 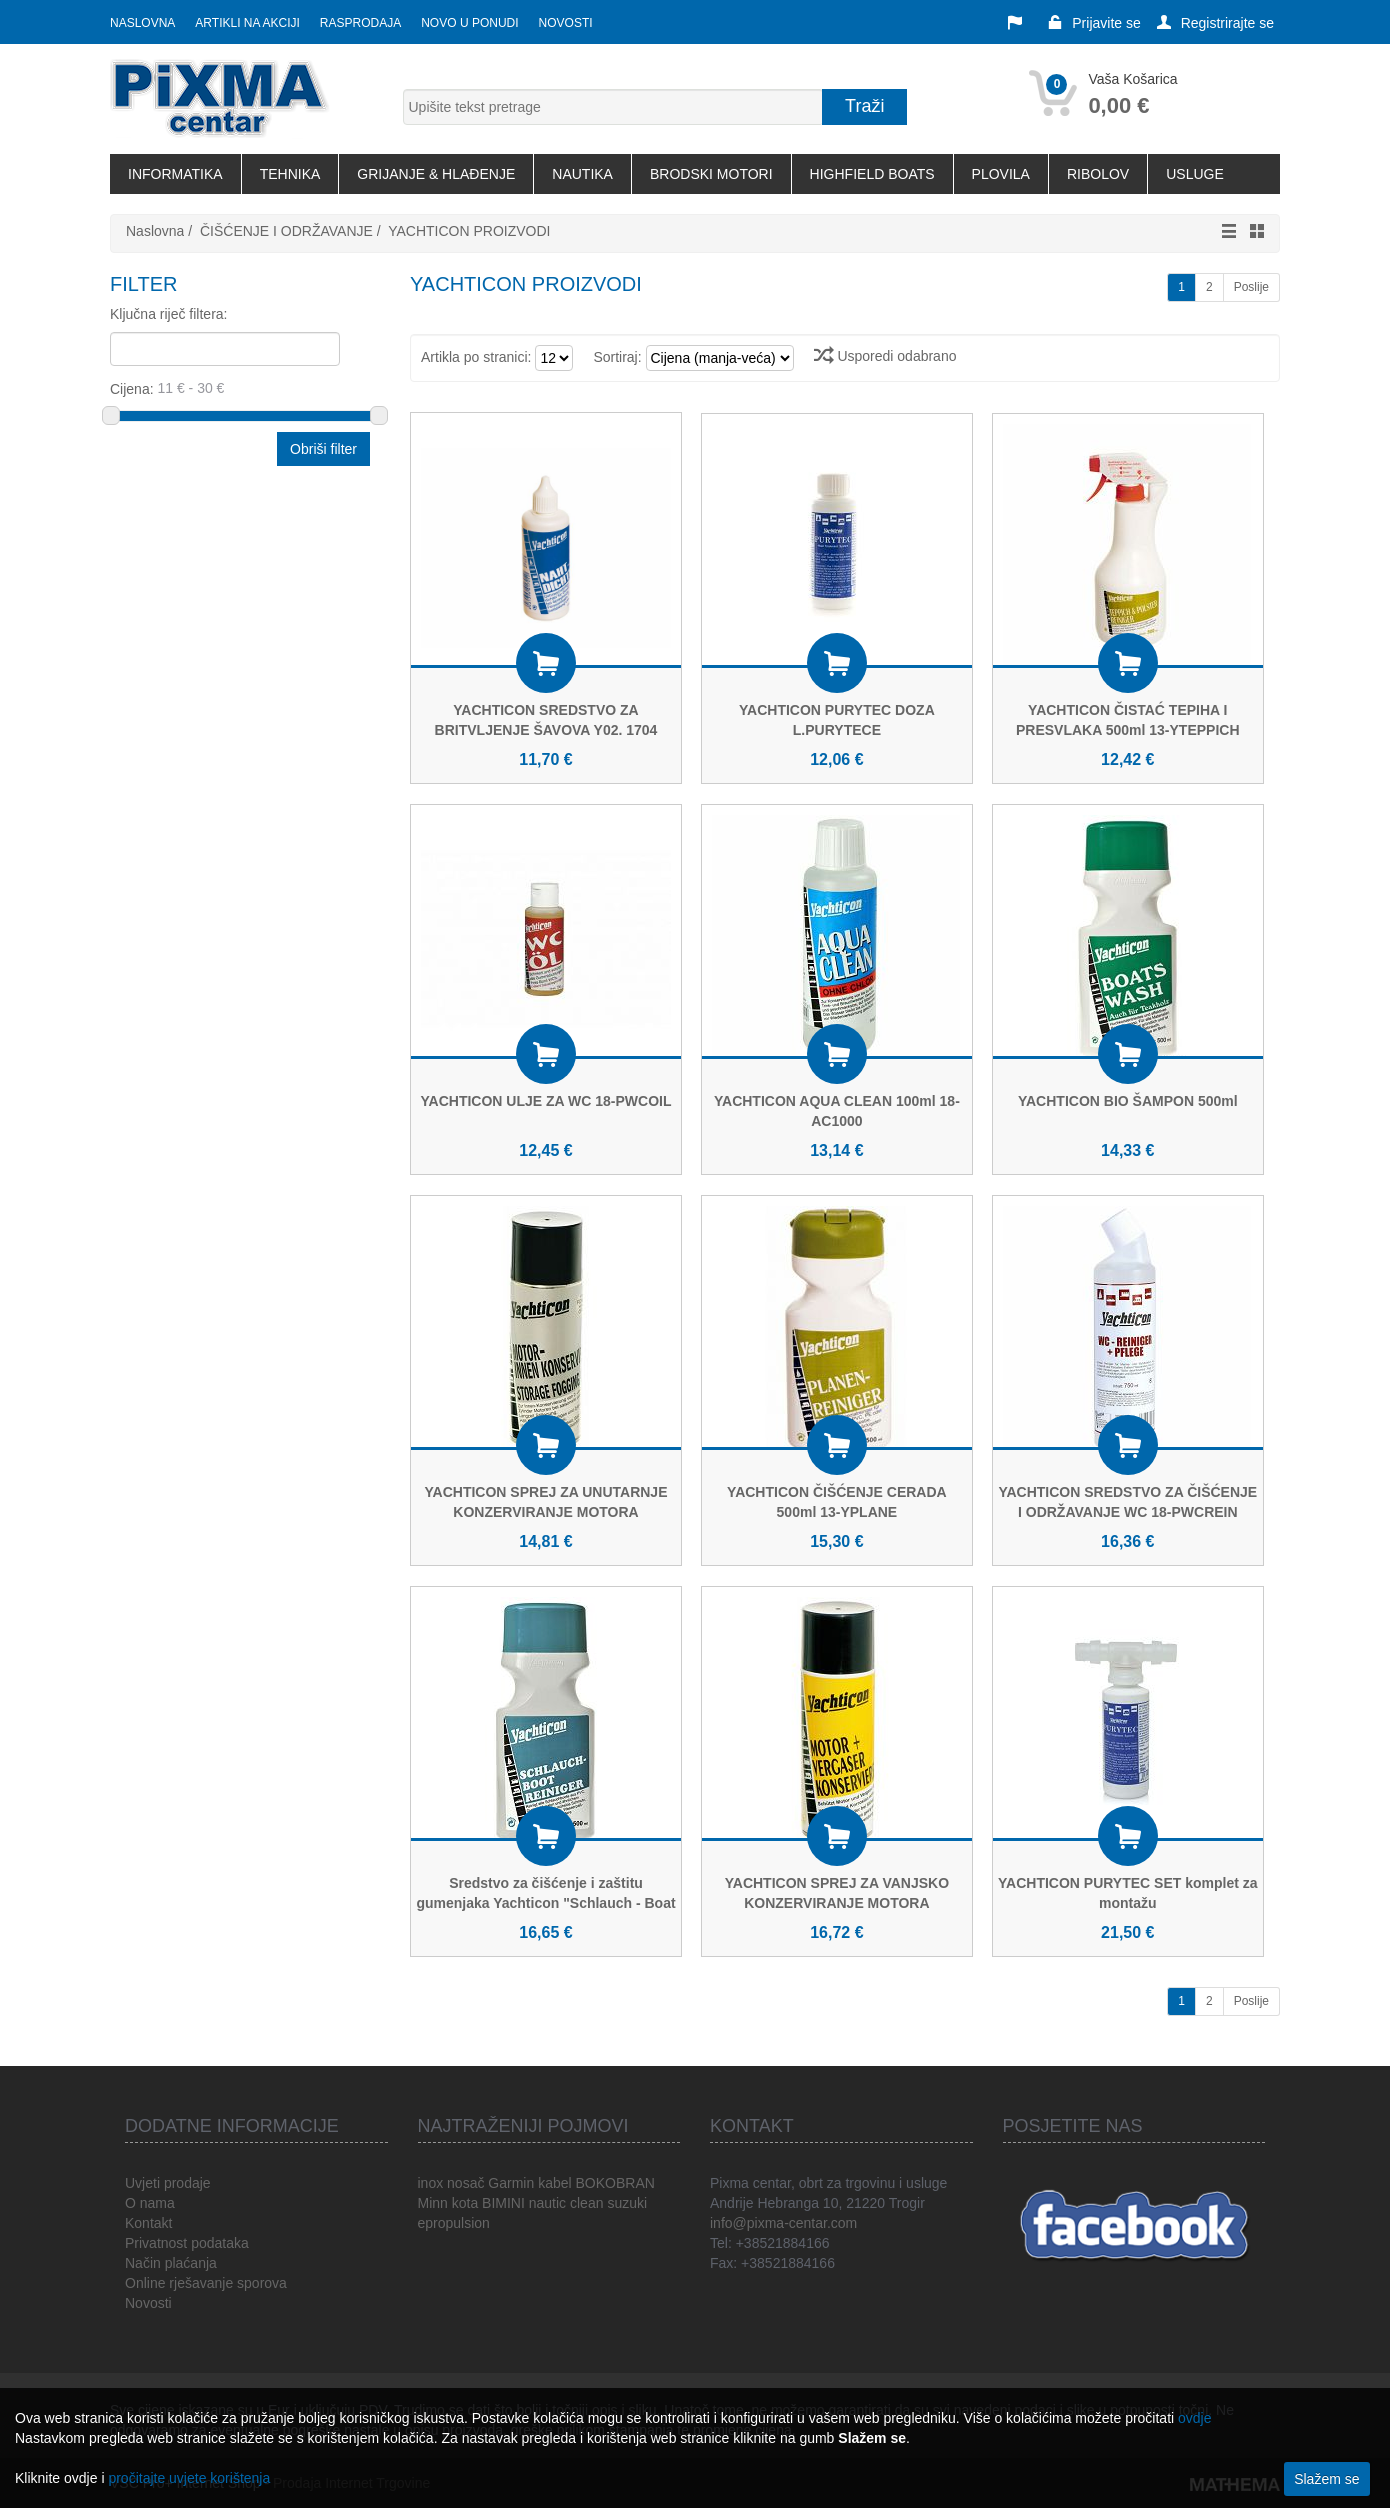 What do you see at coordinates (546, 1502) in the screenshot?
I see `YACHTICON SPREJ ZA UNUTARNJE KONZERVIRANJE MOTORA` at bounding box center [546, 1502].